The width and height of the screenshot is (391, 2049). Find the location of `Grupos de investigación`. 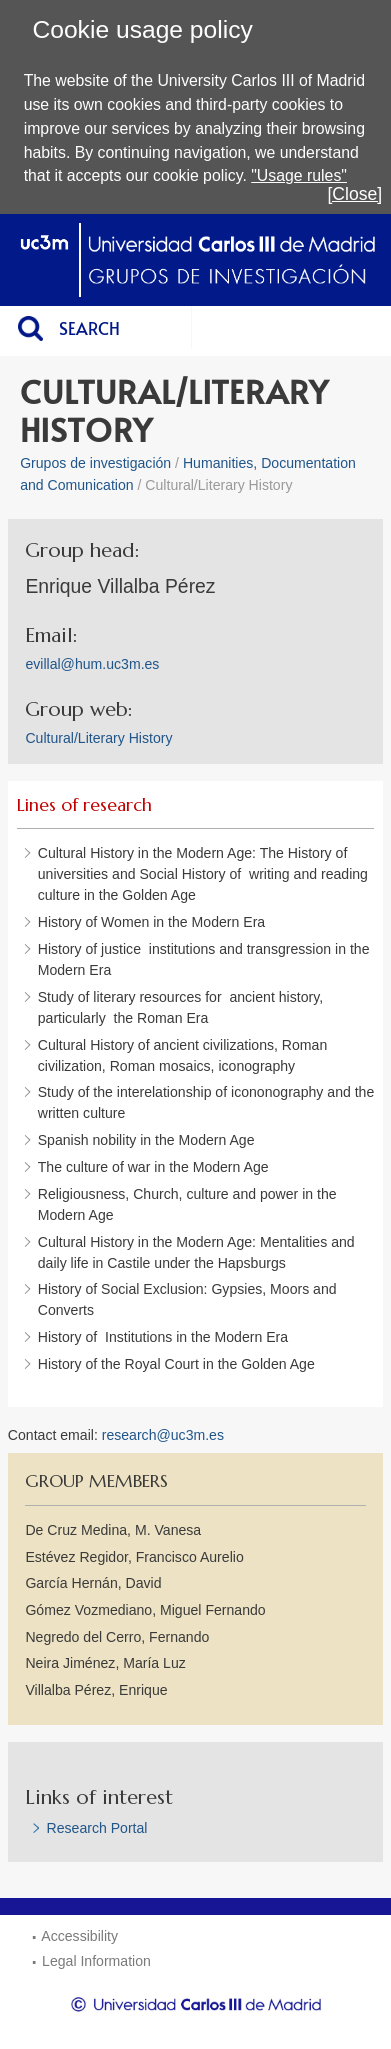

Grupos de investigación is located at coordinates (95, 463).